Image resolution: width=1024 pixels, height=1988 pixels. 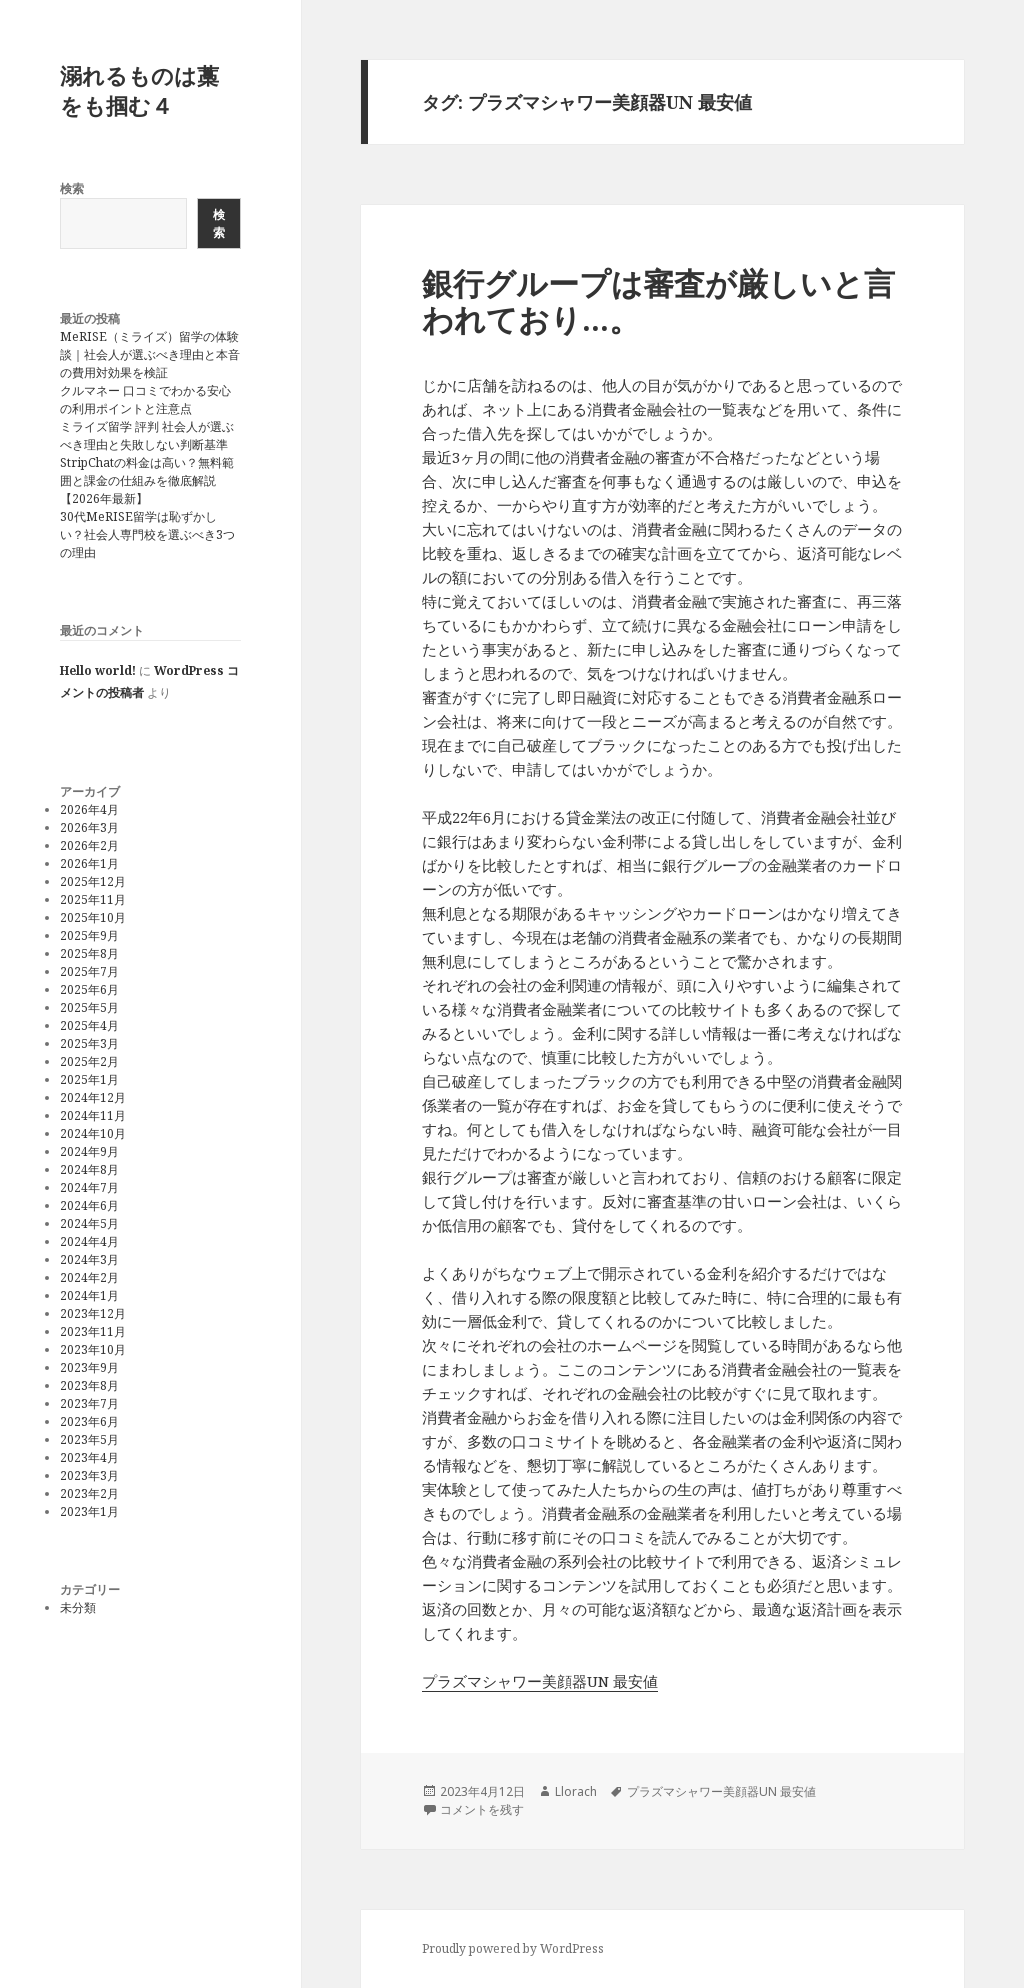 I want to click on 2024年8月, so click(x=89, y=1169).